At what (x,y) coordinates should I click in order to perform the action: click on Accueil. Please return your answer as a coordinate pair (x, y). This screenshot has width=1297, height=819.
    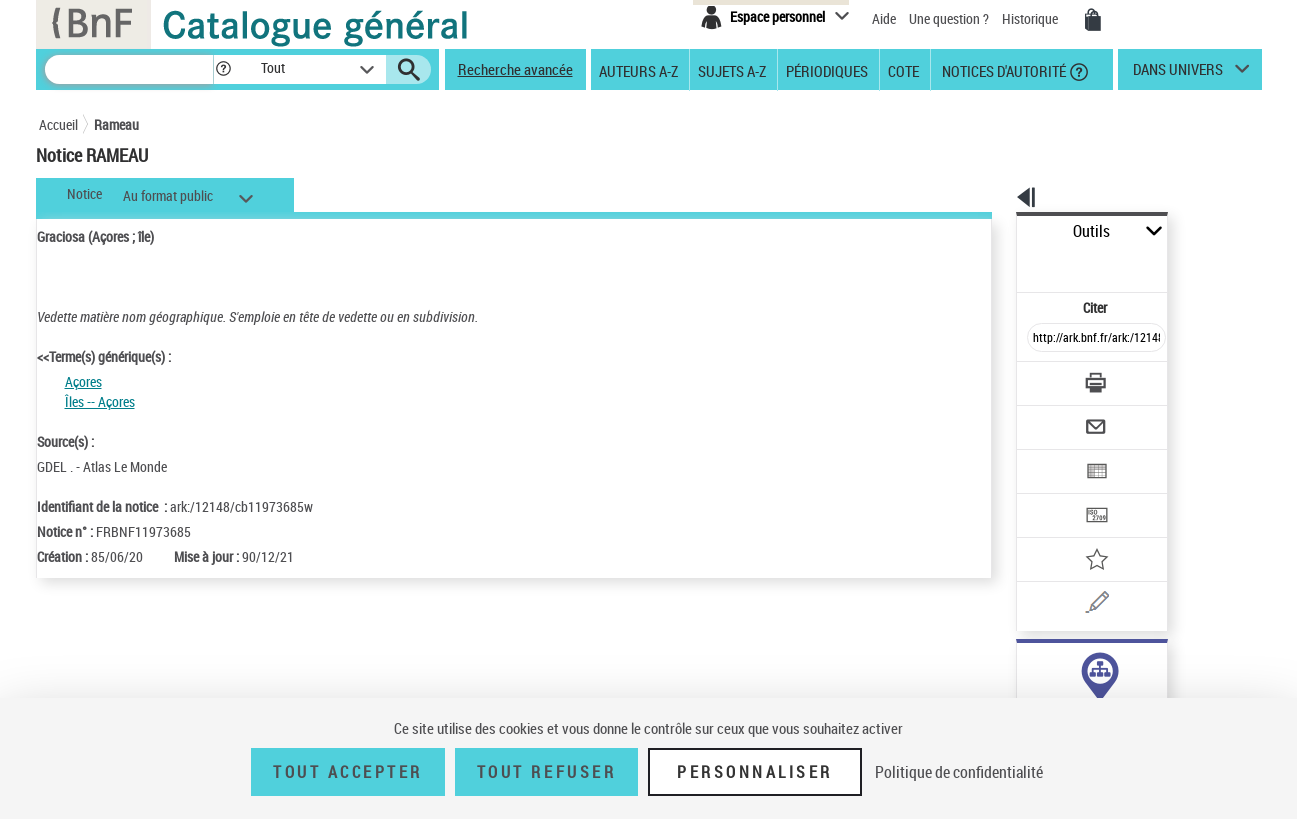
    Looking at the image, I should click on (58, 124).